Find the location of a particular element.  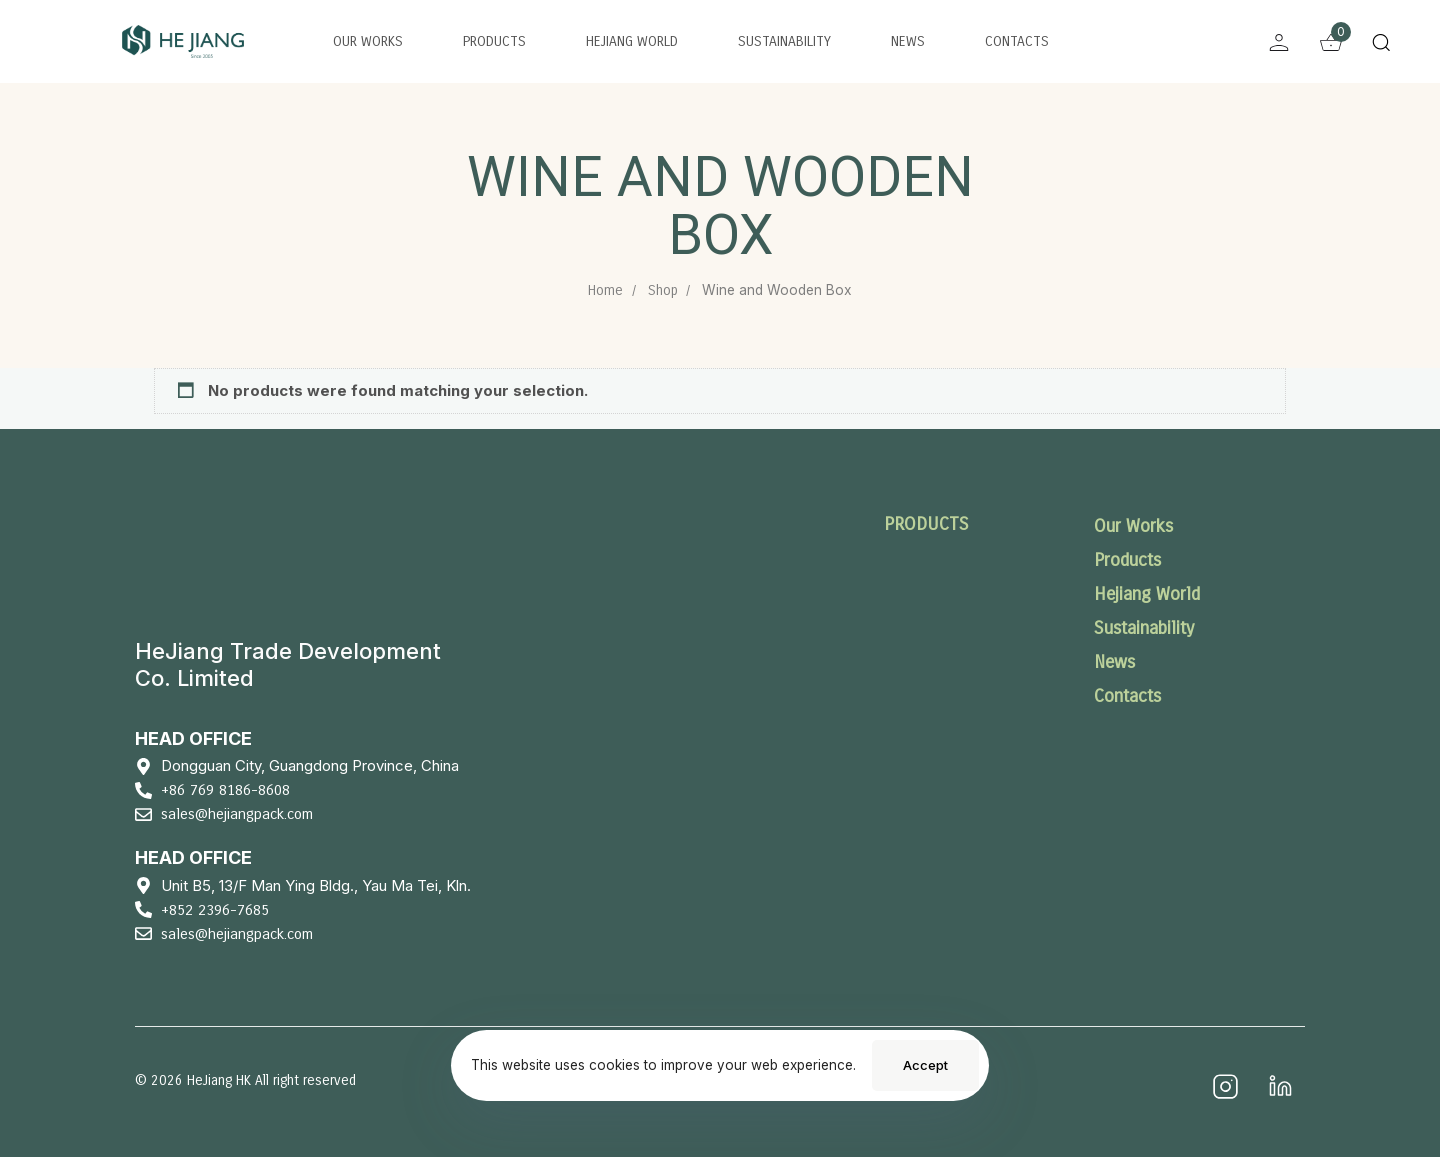

Accept is located at coordinates (925, 1065).